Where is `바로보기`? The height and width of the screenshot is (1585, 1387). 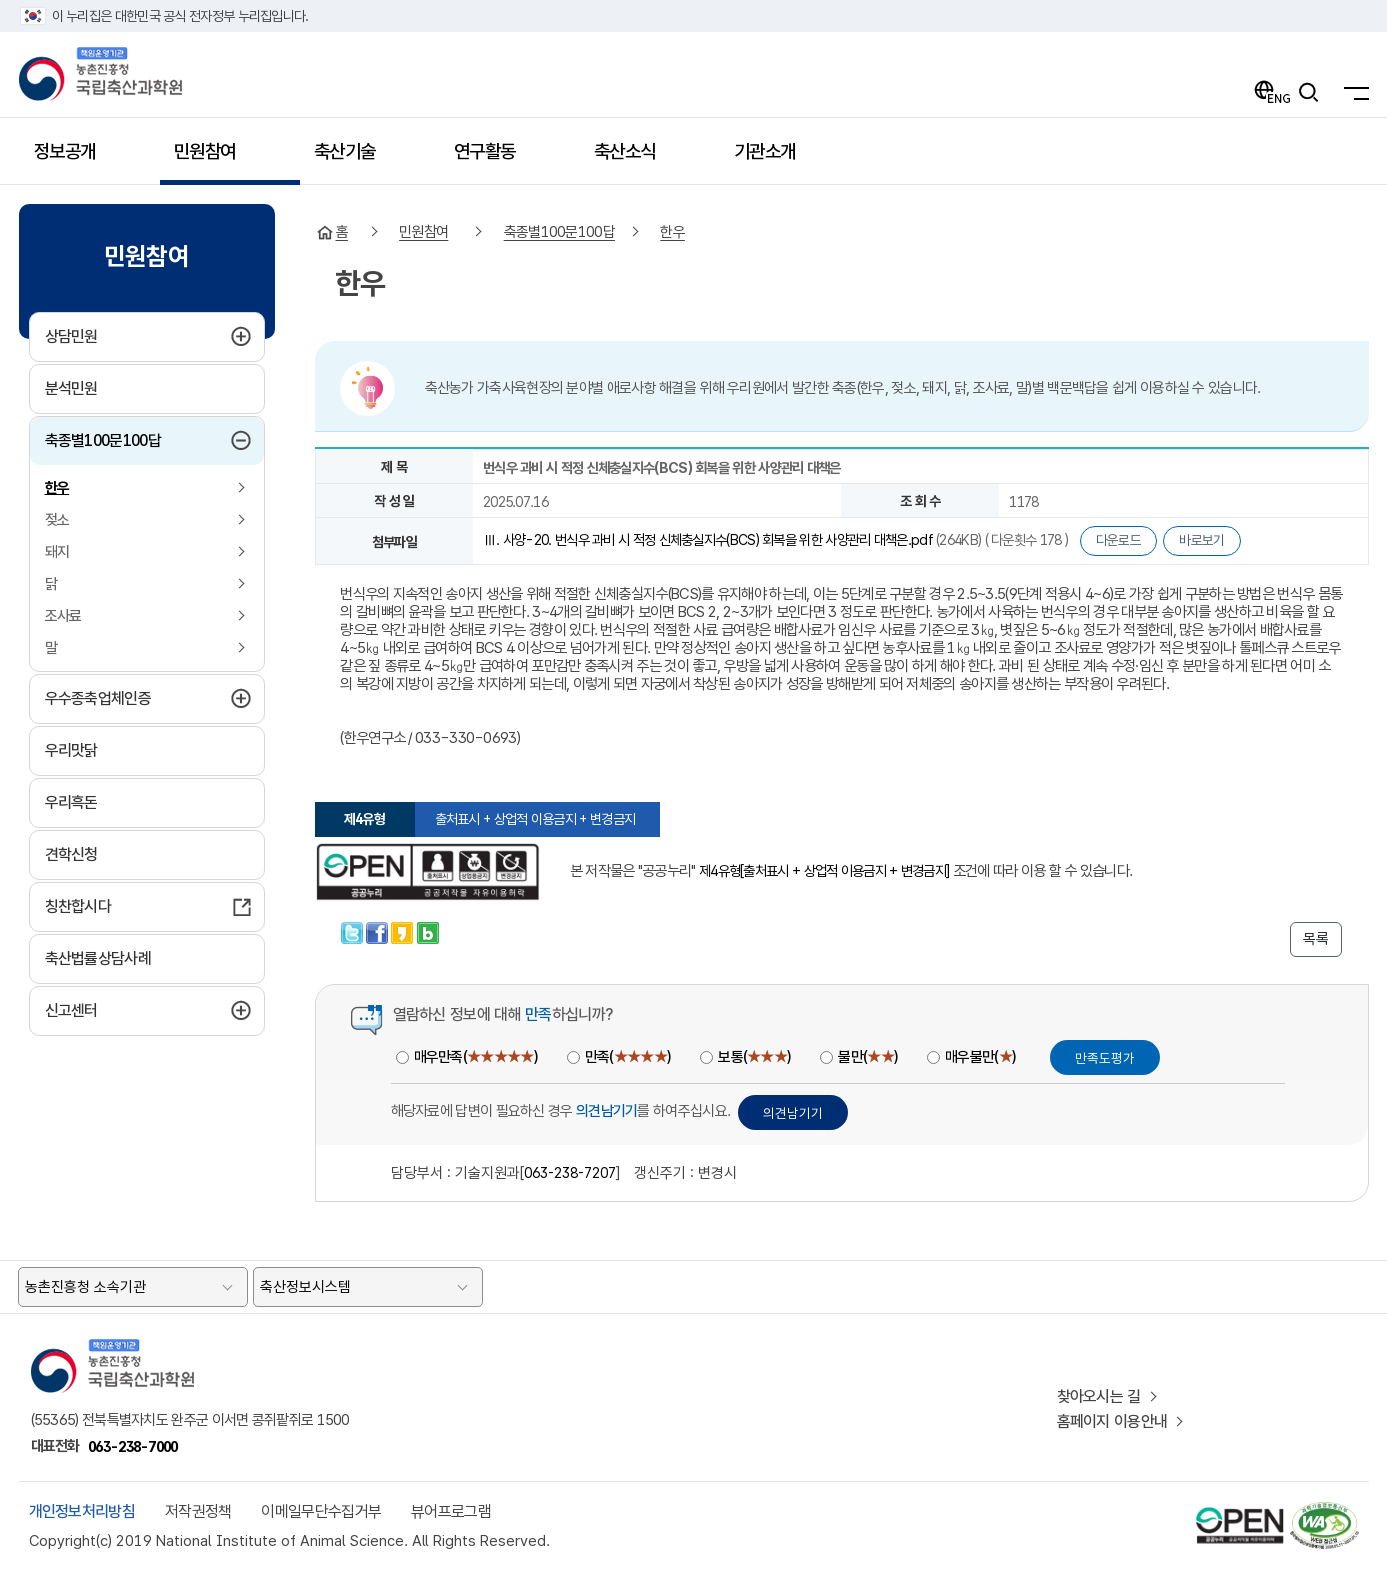 바로보기 is located at coordinates (1201, 540).